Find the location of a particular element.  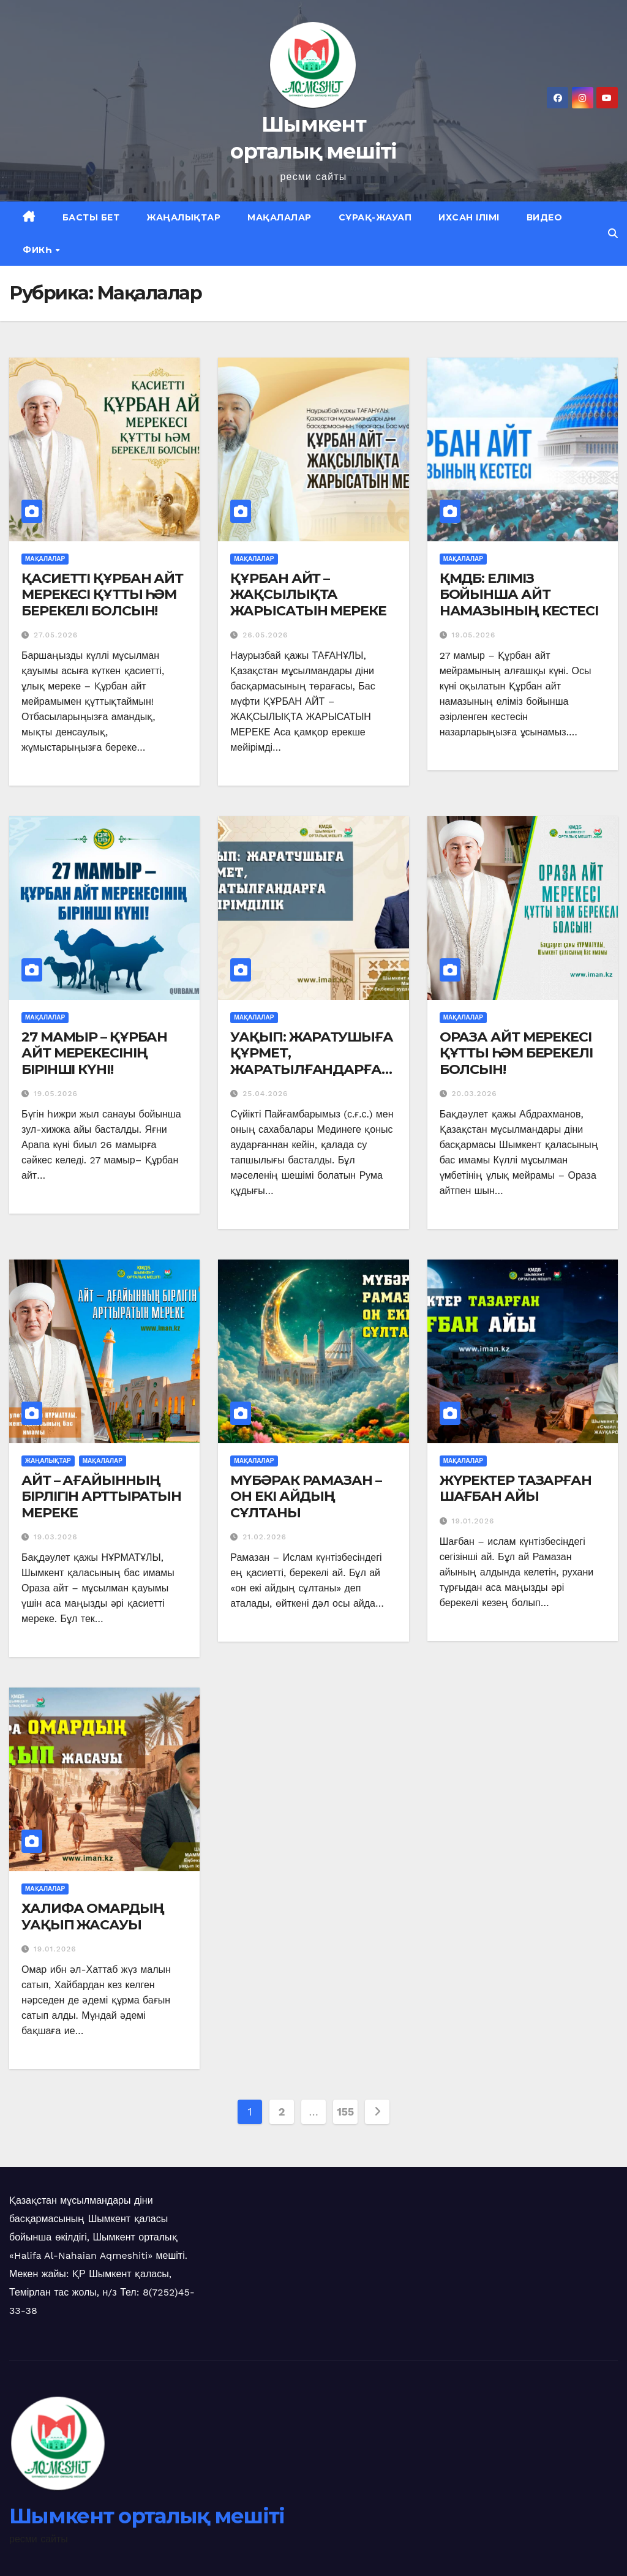

ҚАСИЕТТІ ҚҰРБАН АЙТ МЕРЕКЕСІ ҚҰТТЫ ҺӘМ БЕРЕКЕЛІ БОЛСЫН! is located at coordinates (102, 594).